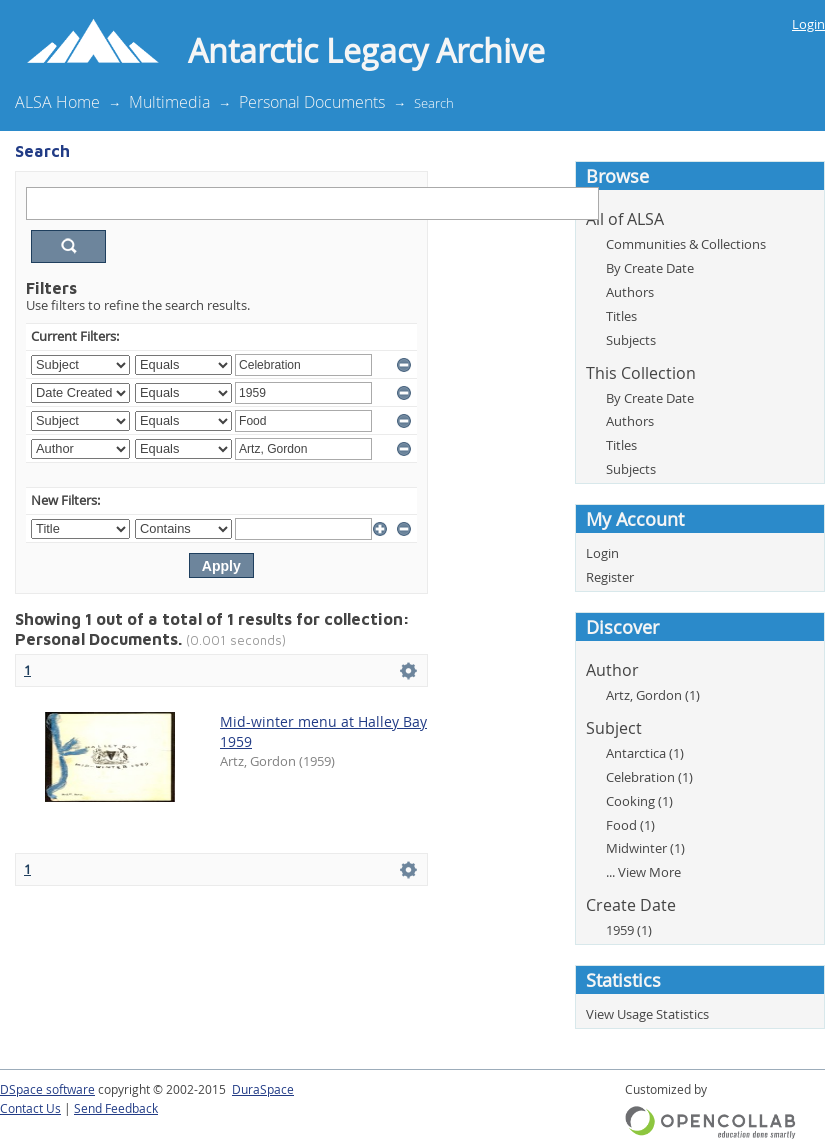  What do you see at coordinates (686, 244) in the screenshot?
I see `Communities & Collections` at bounding box center [686, 244].